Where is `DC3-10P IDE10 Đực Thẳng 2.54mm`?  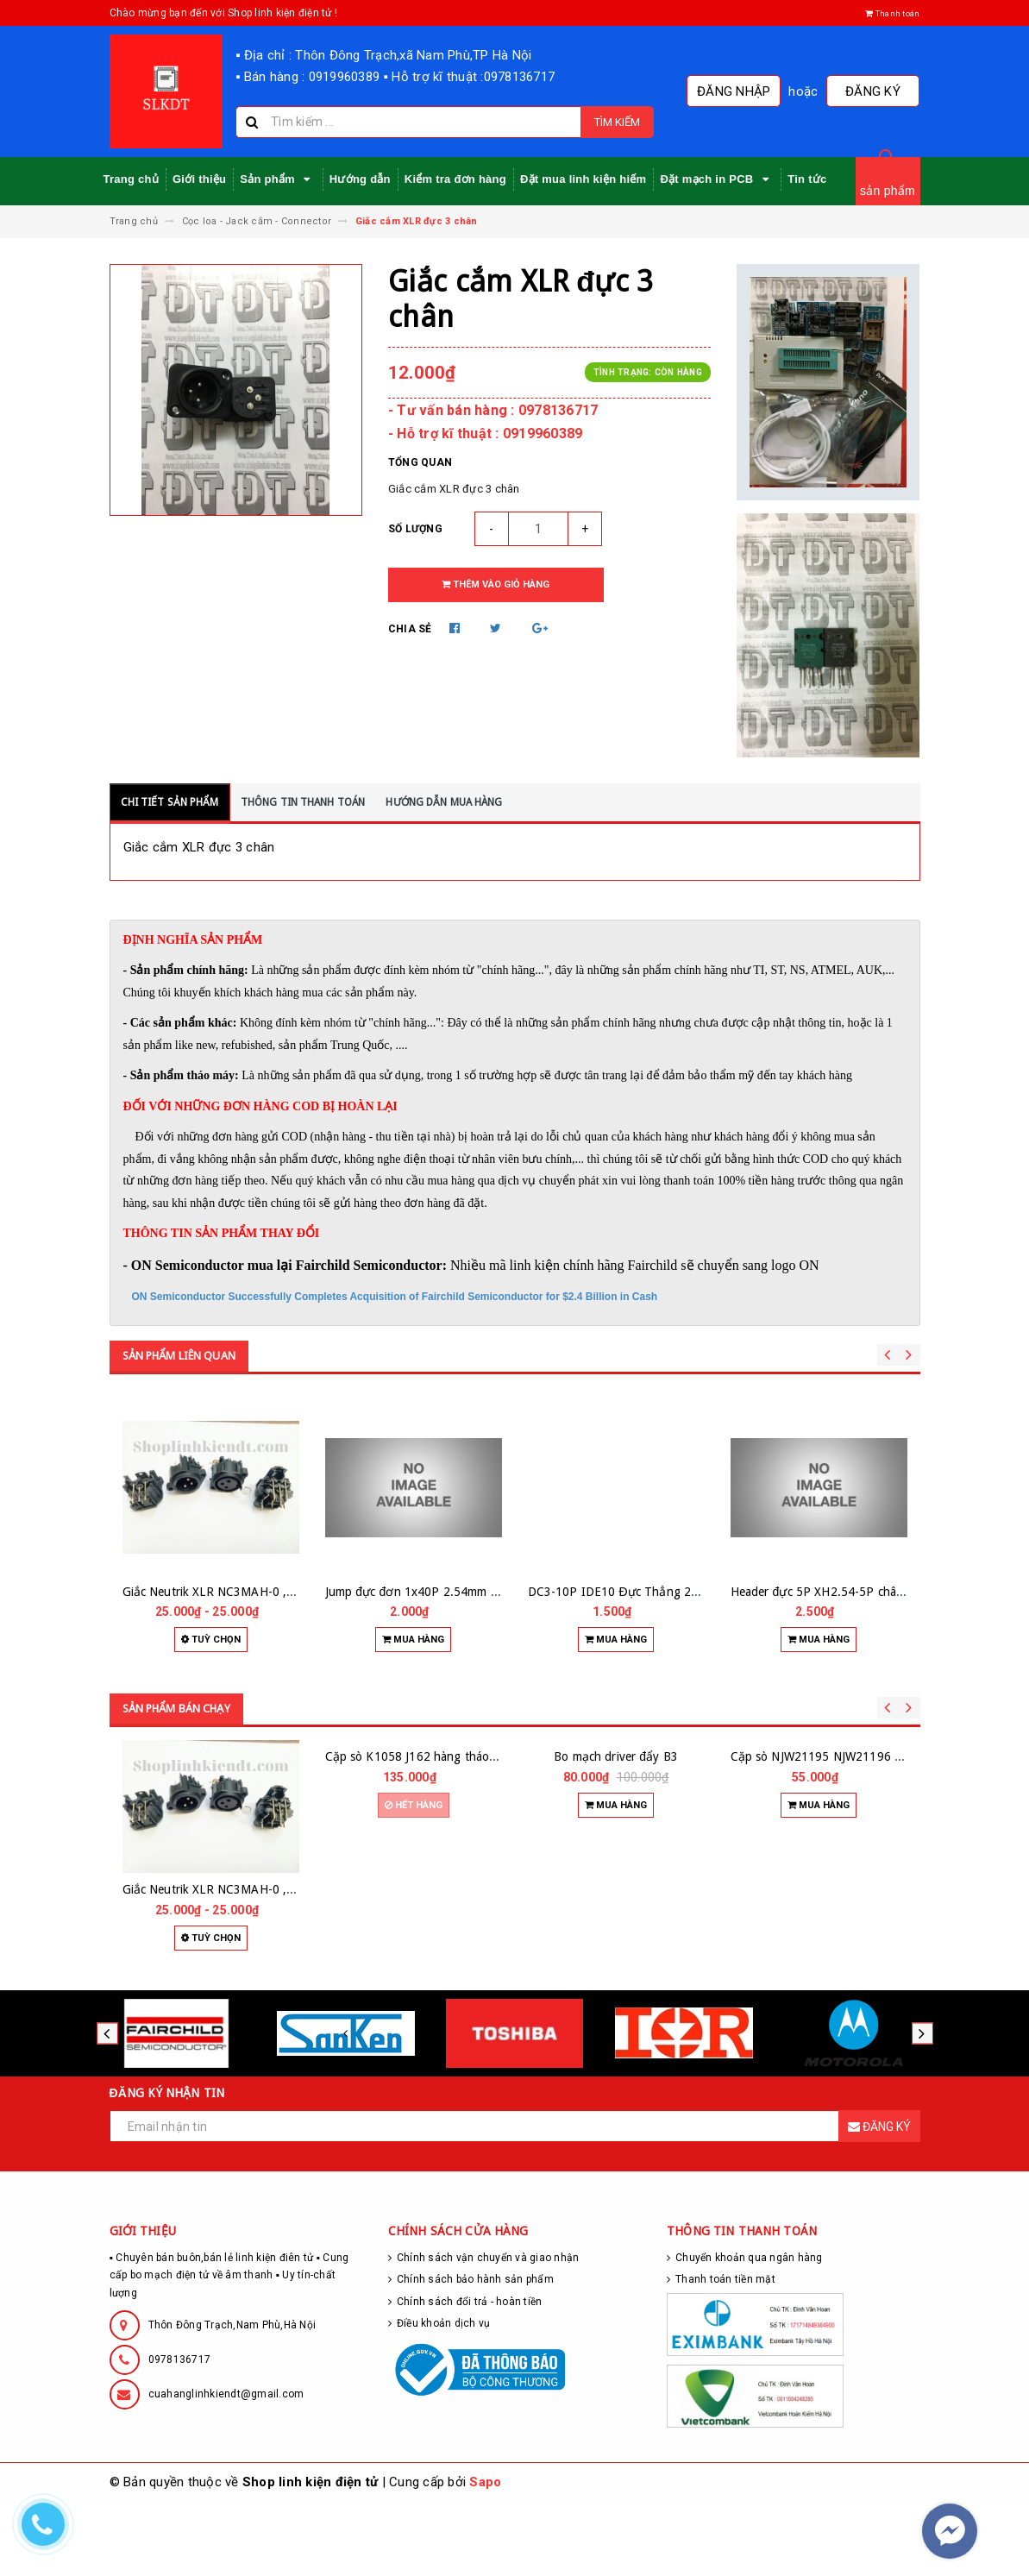 DC3-10P IDE10 Đực Thẳng 2.54mm is located at coordinates (628, 1592).